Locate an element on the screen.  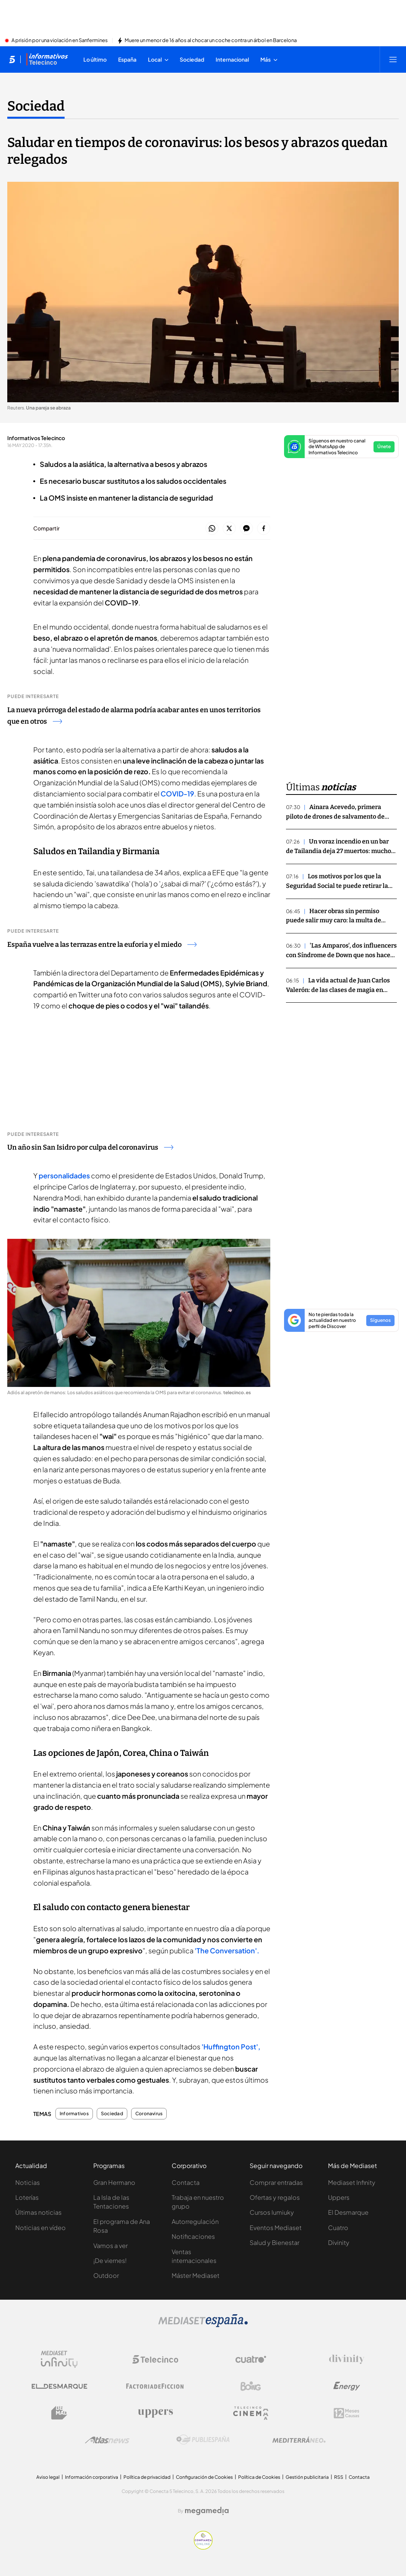
Cursos Iumiuky is located at coordinates (272, 2212).